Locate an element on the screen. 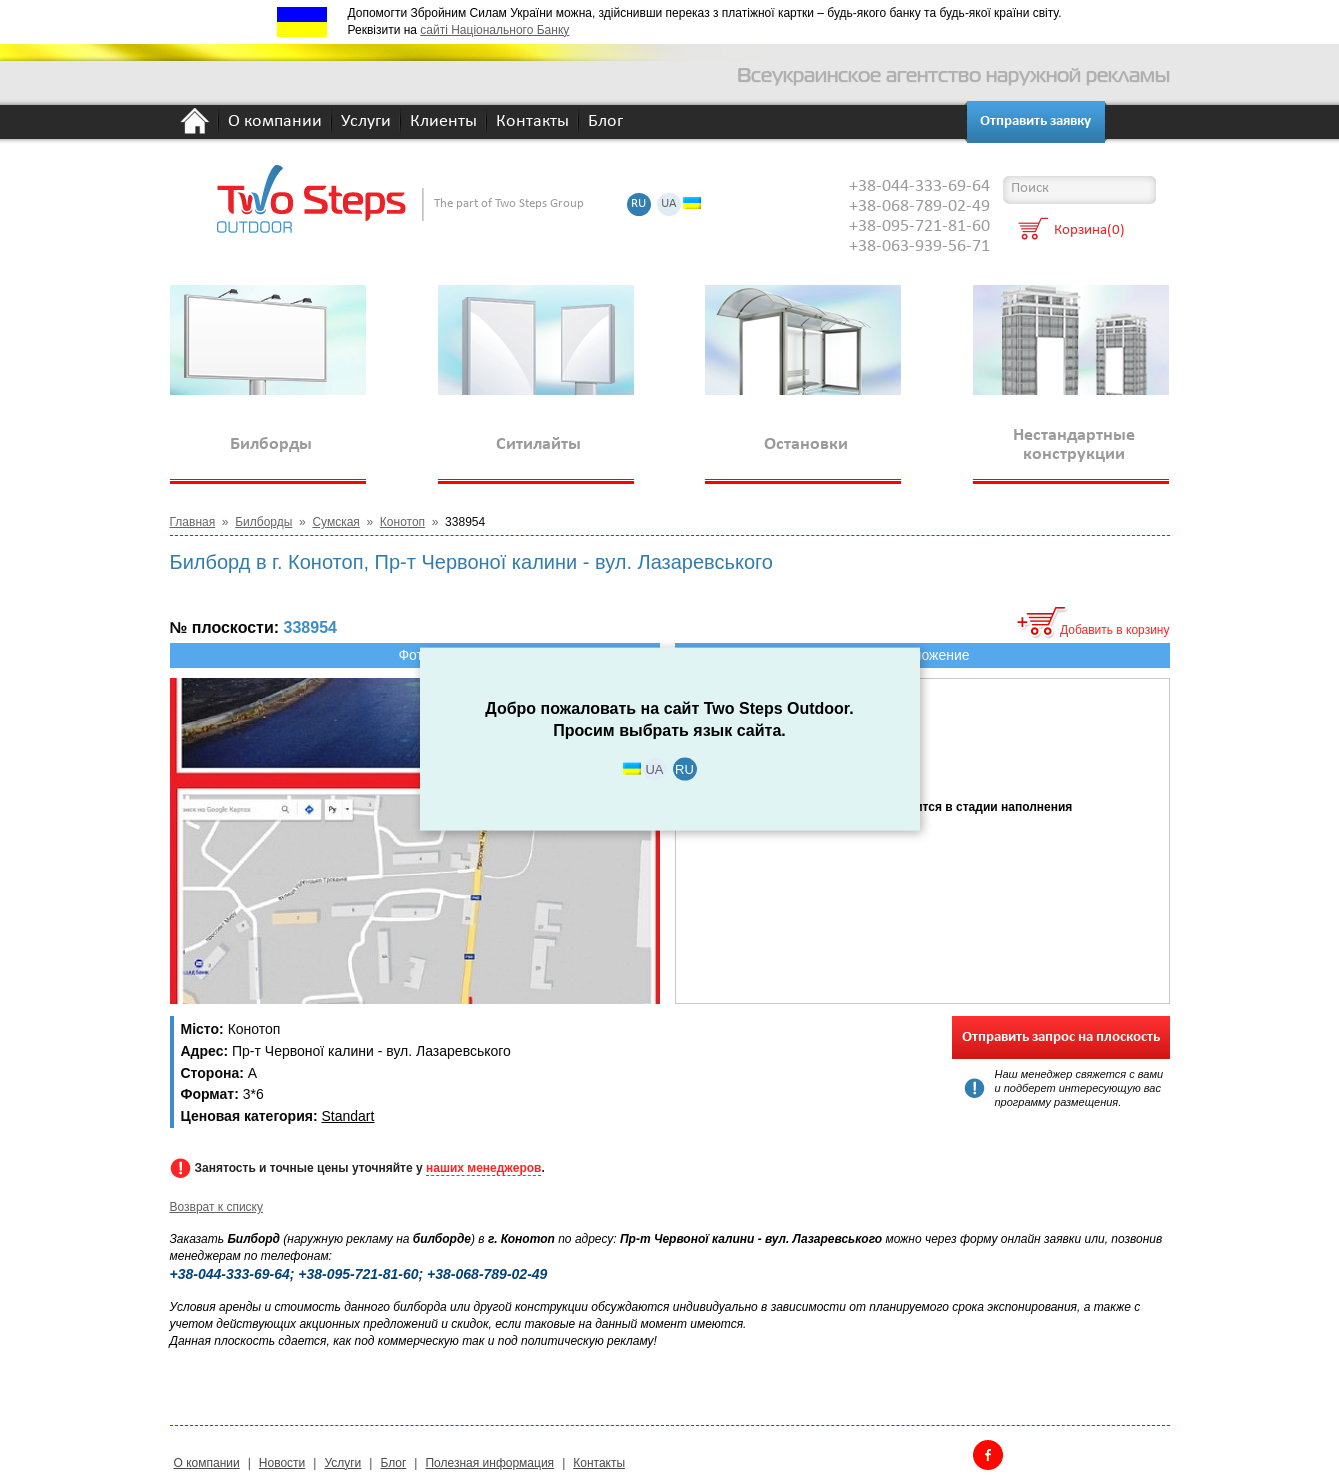  UA is located at coordinates (669, 204).